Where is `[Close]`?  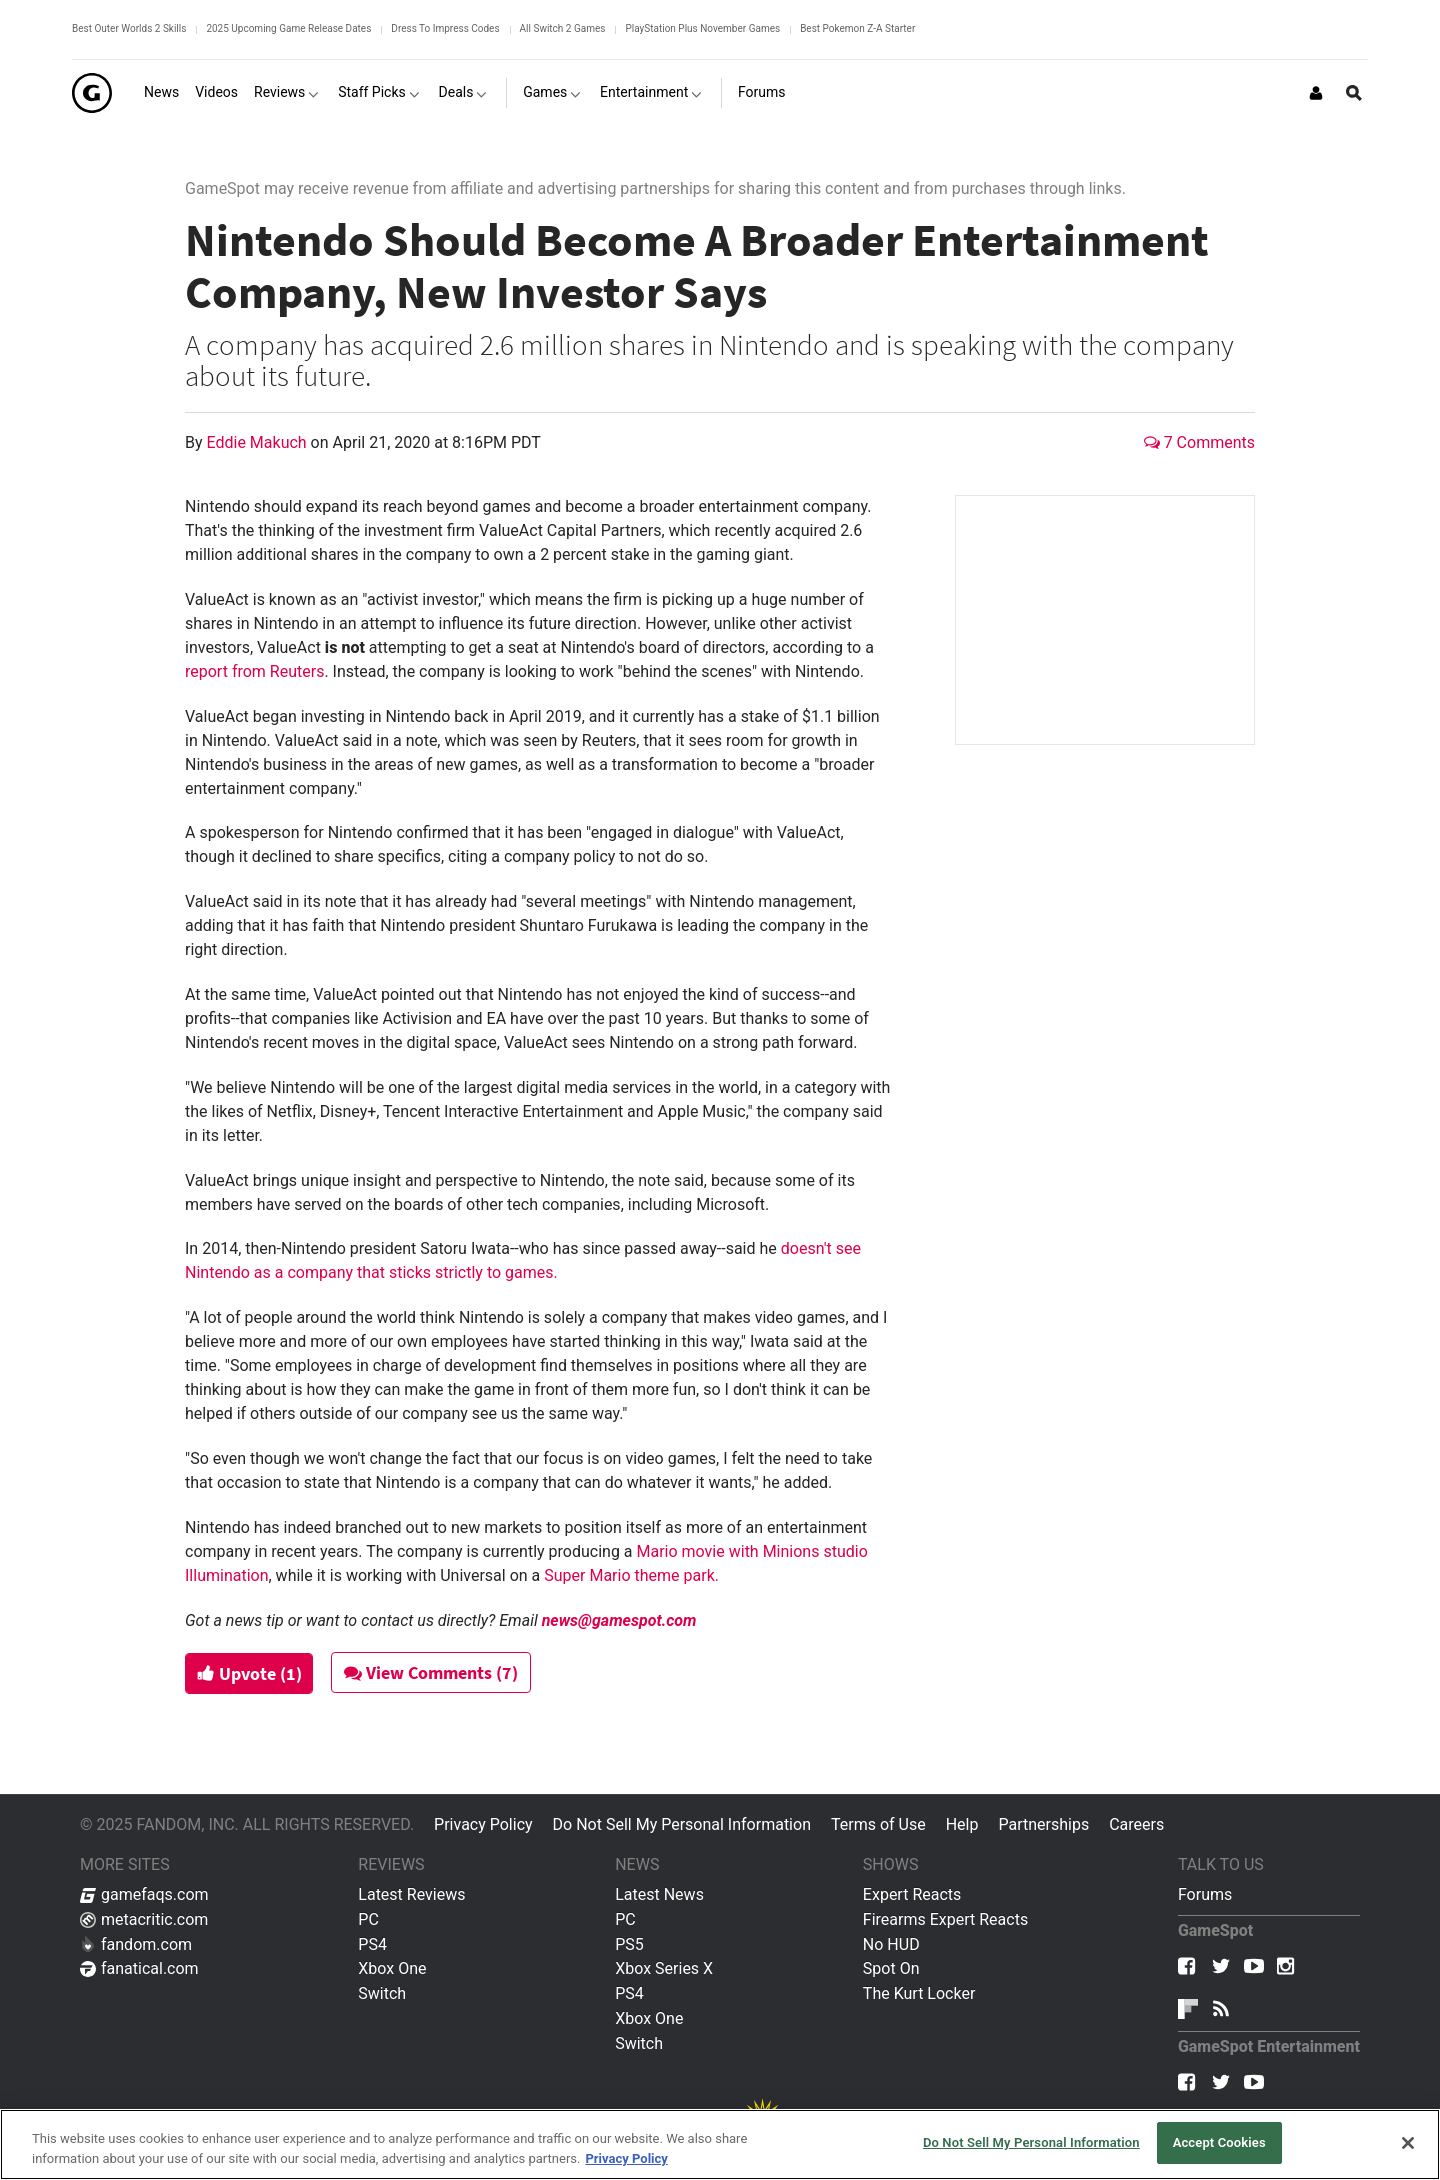
[Close] is located at coordinates (1408, 2143).